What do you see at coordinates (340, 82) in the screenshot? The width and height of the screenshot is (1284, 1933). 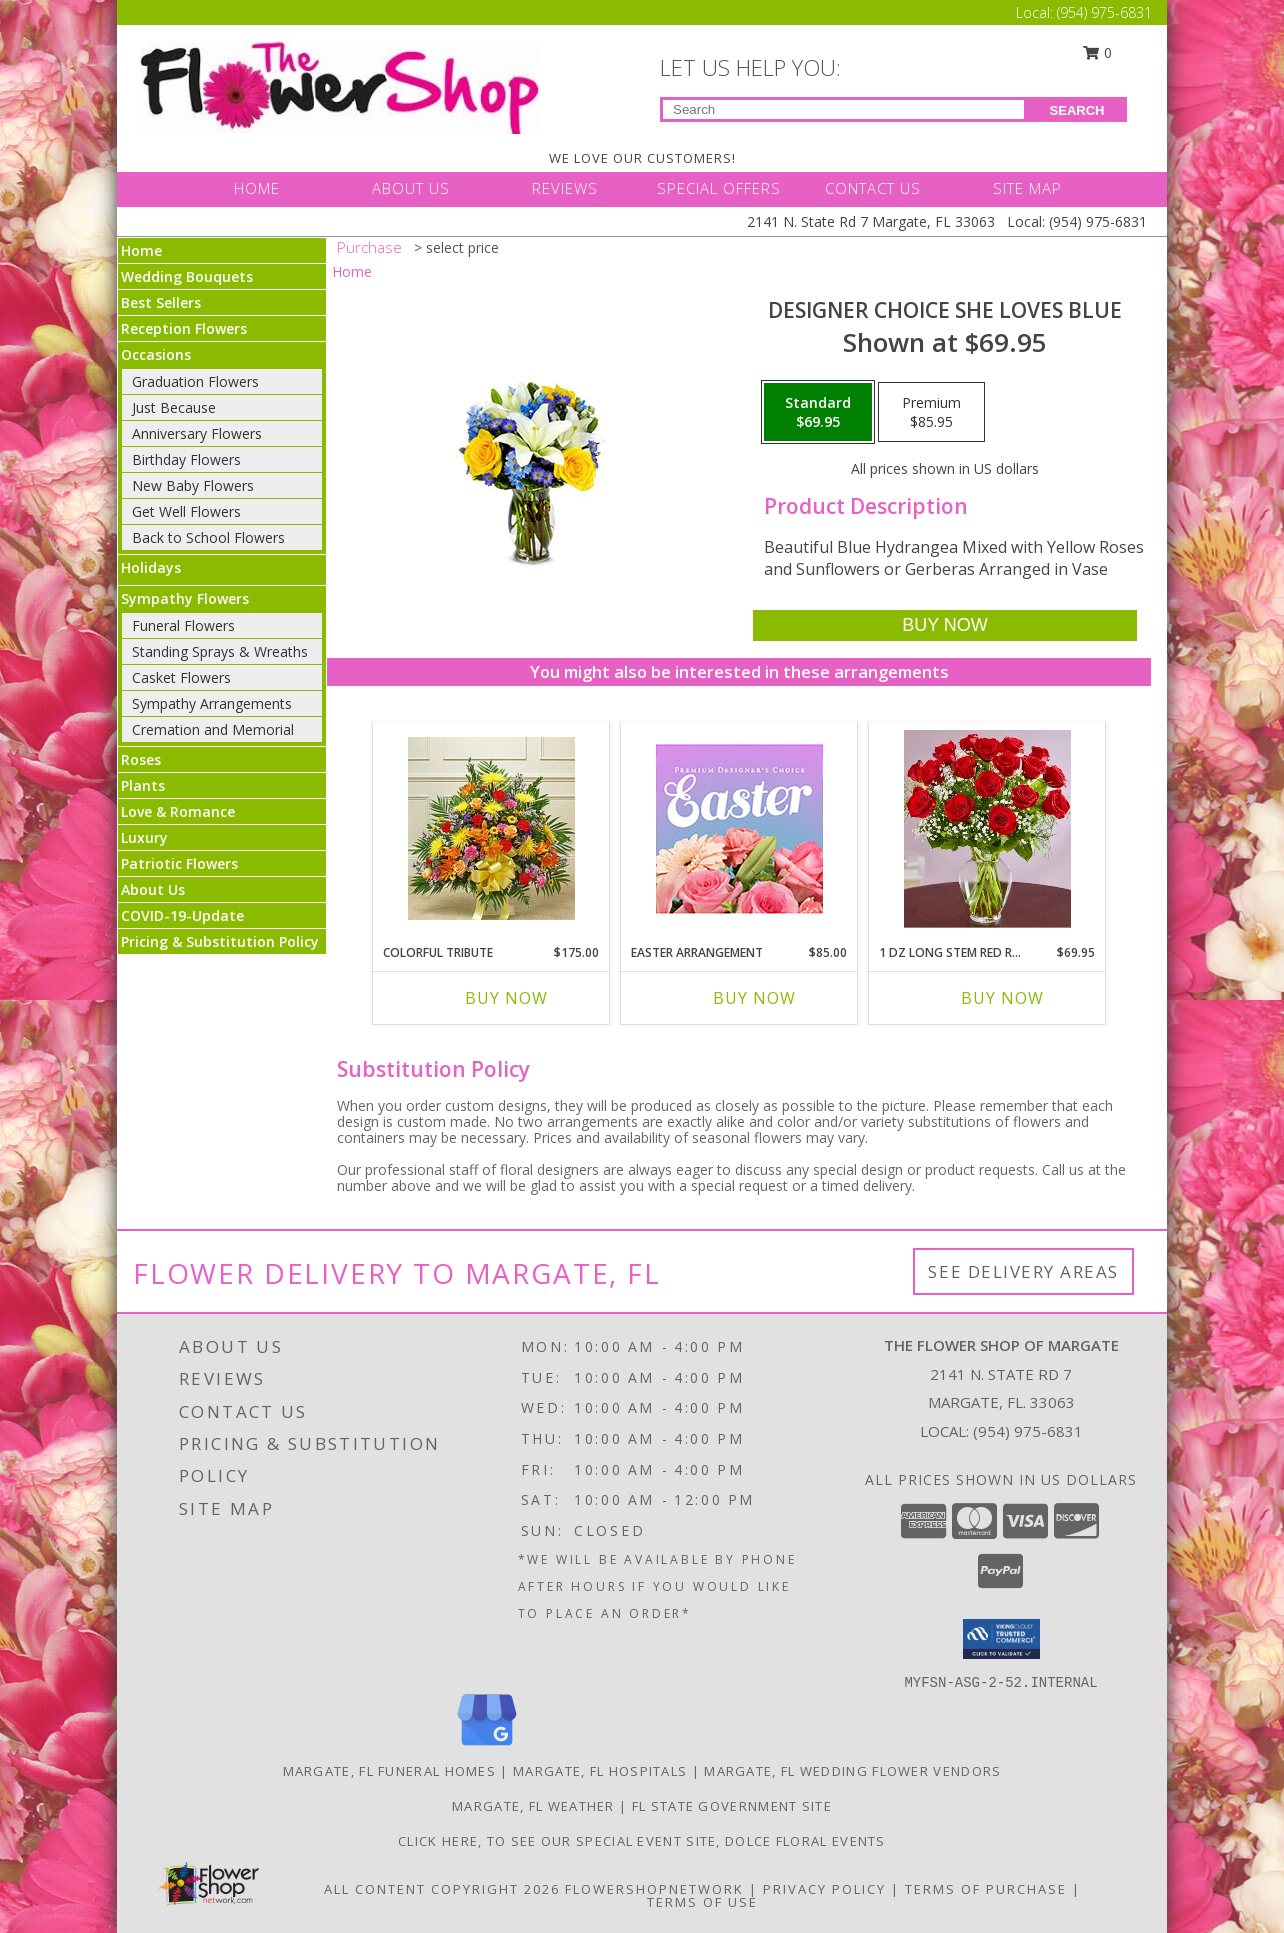 I see `[THE FLOWER SHOP OF MARGATE]` at bounding box center [340, 82].